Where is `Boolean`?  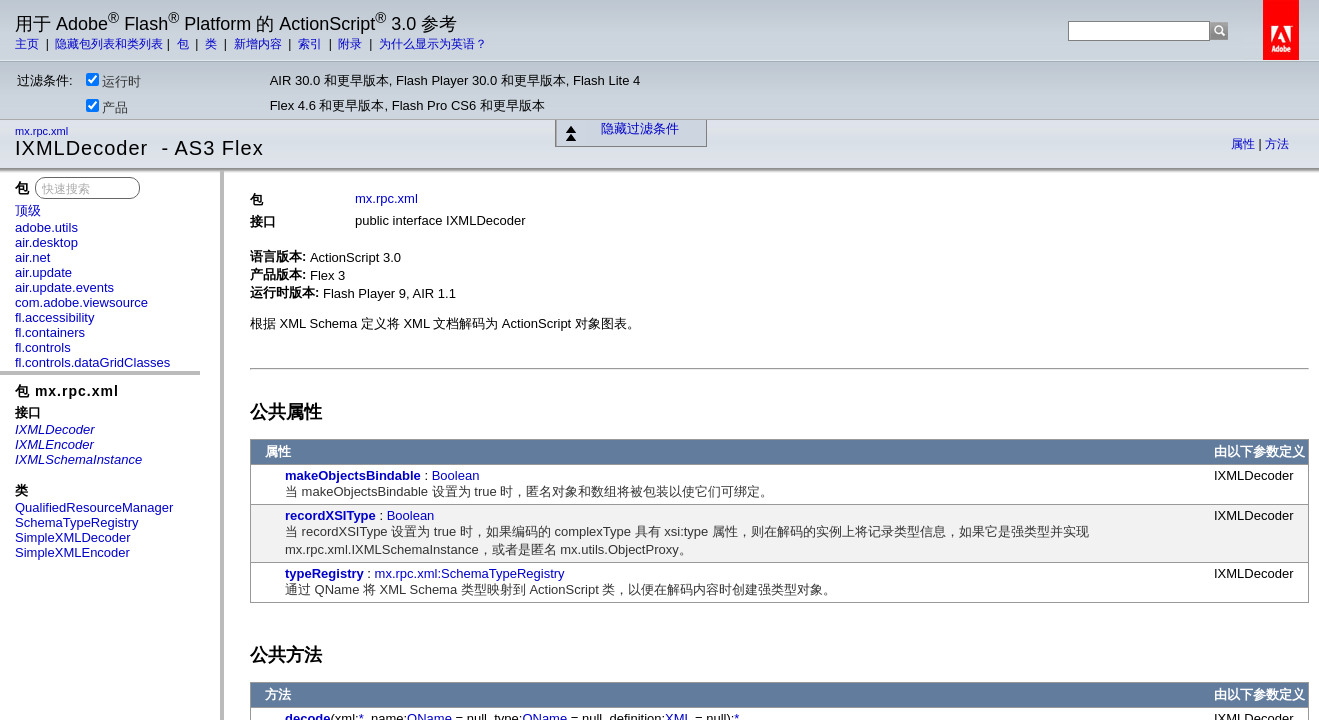
Boolean is located at coordinates (456, 475).